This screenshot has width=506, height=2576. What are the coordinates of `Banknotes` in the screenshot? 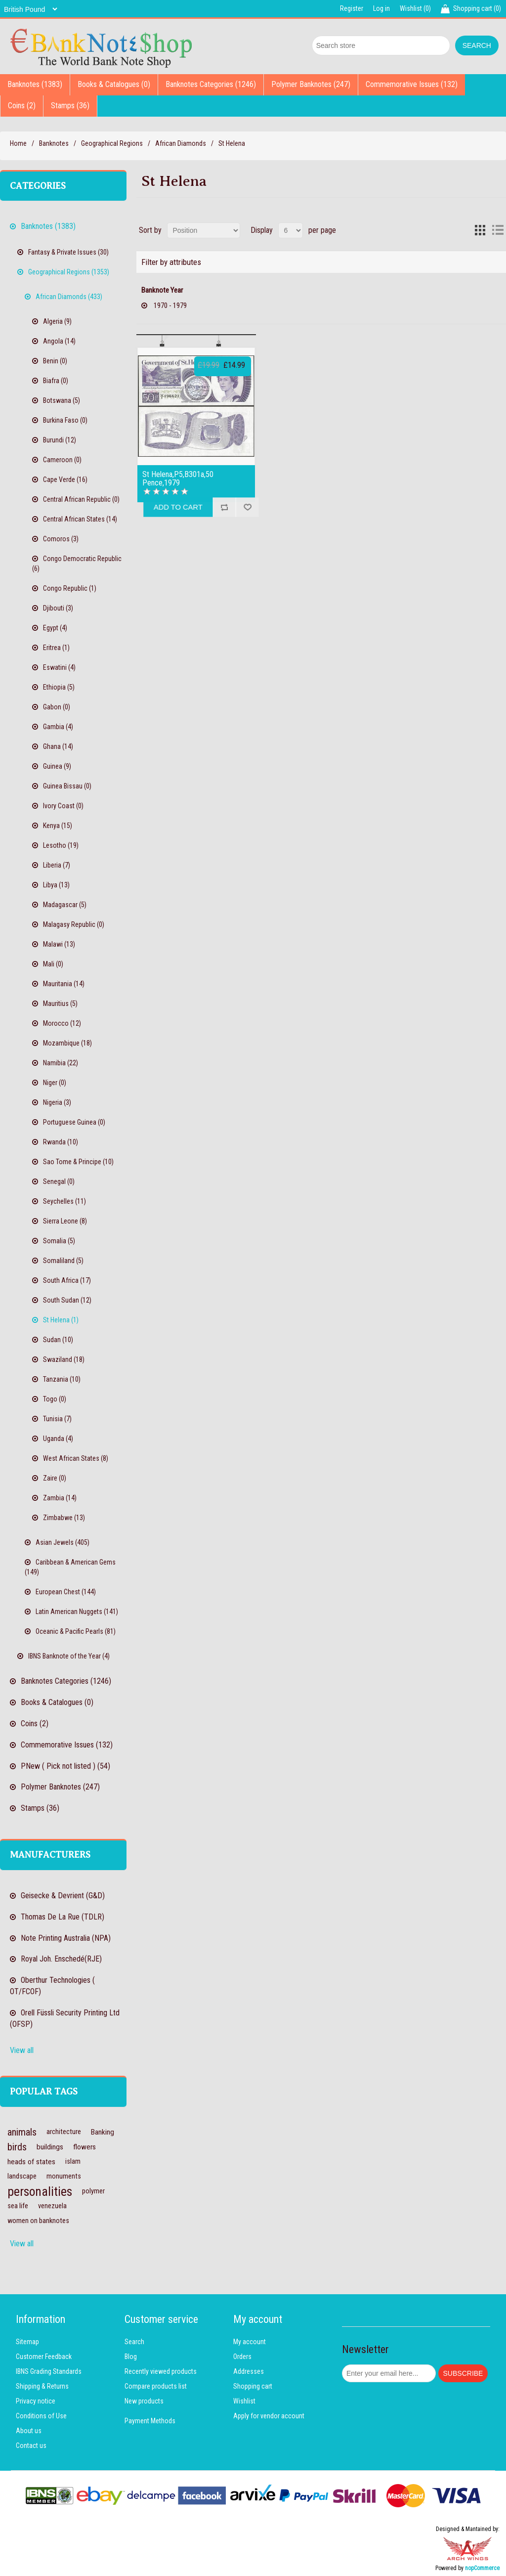 It's located at (54, 143).